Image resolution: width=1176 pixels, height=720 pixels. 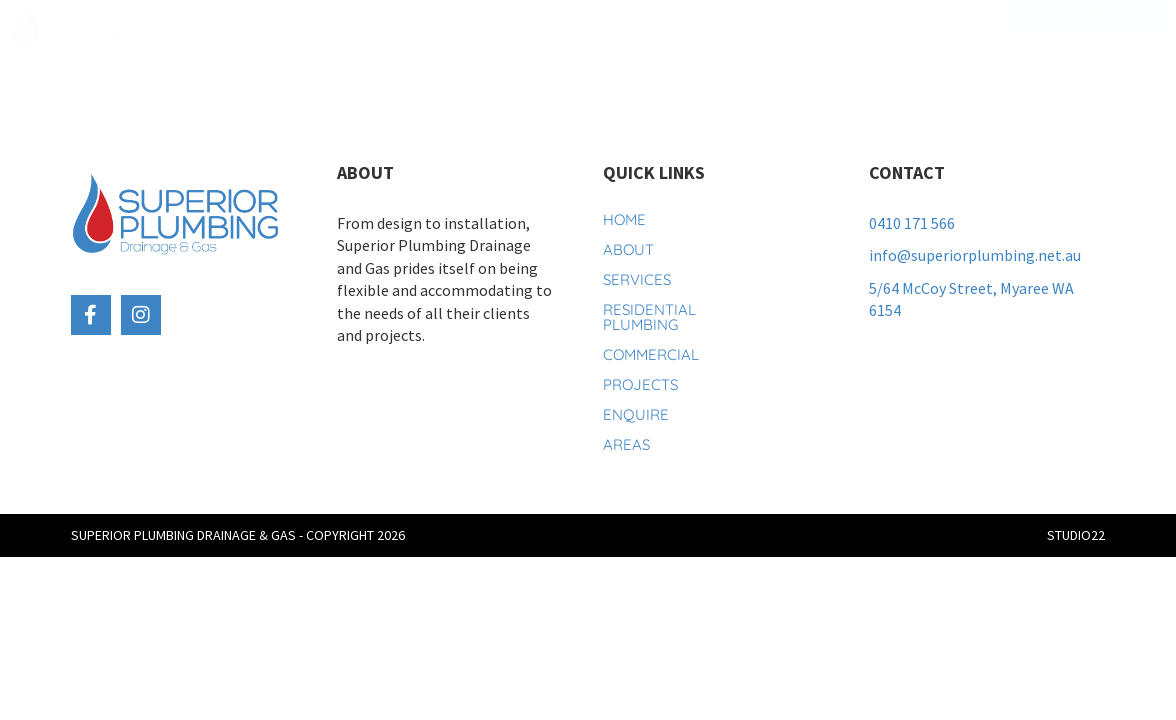 I want to click on Home, so click(x=236, y=29).